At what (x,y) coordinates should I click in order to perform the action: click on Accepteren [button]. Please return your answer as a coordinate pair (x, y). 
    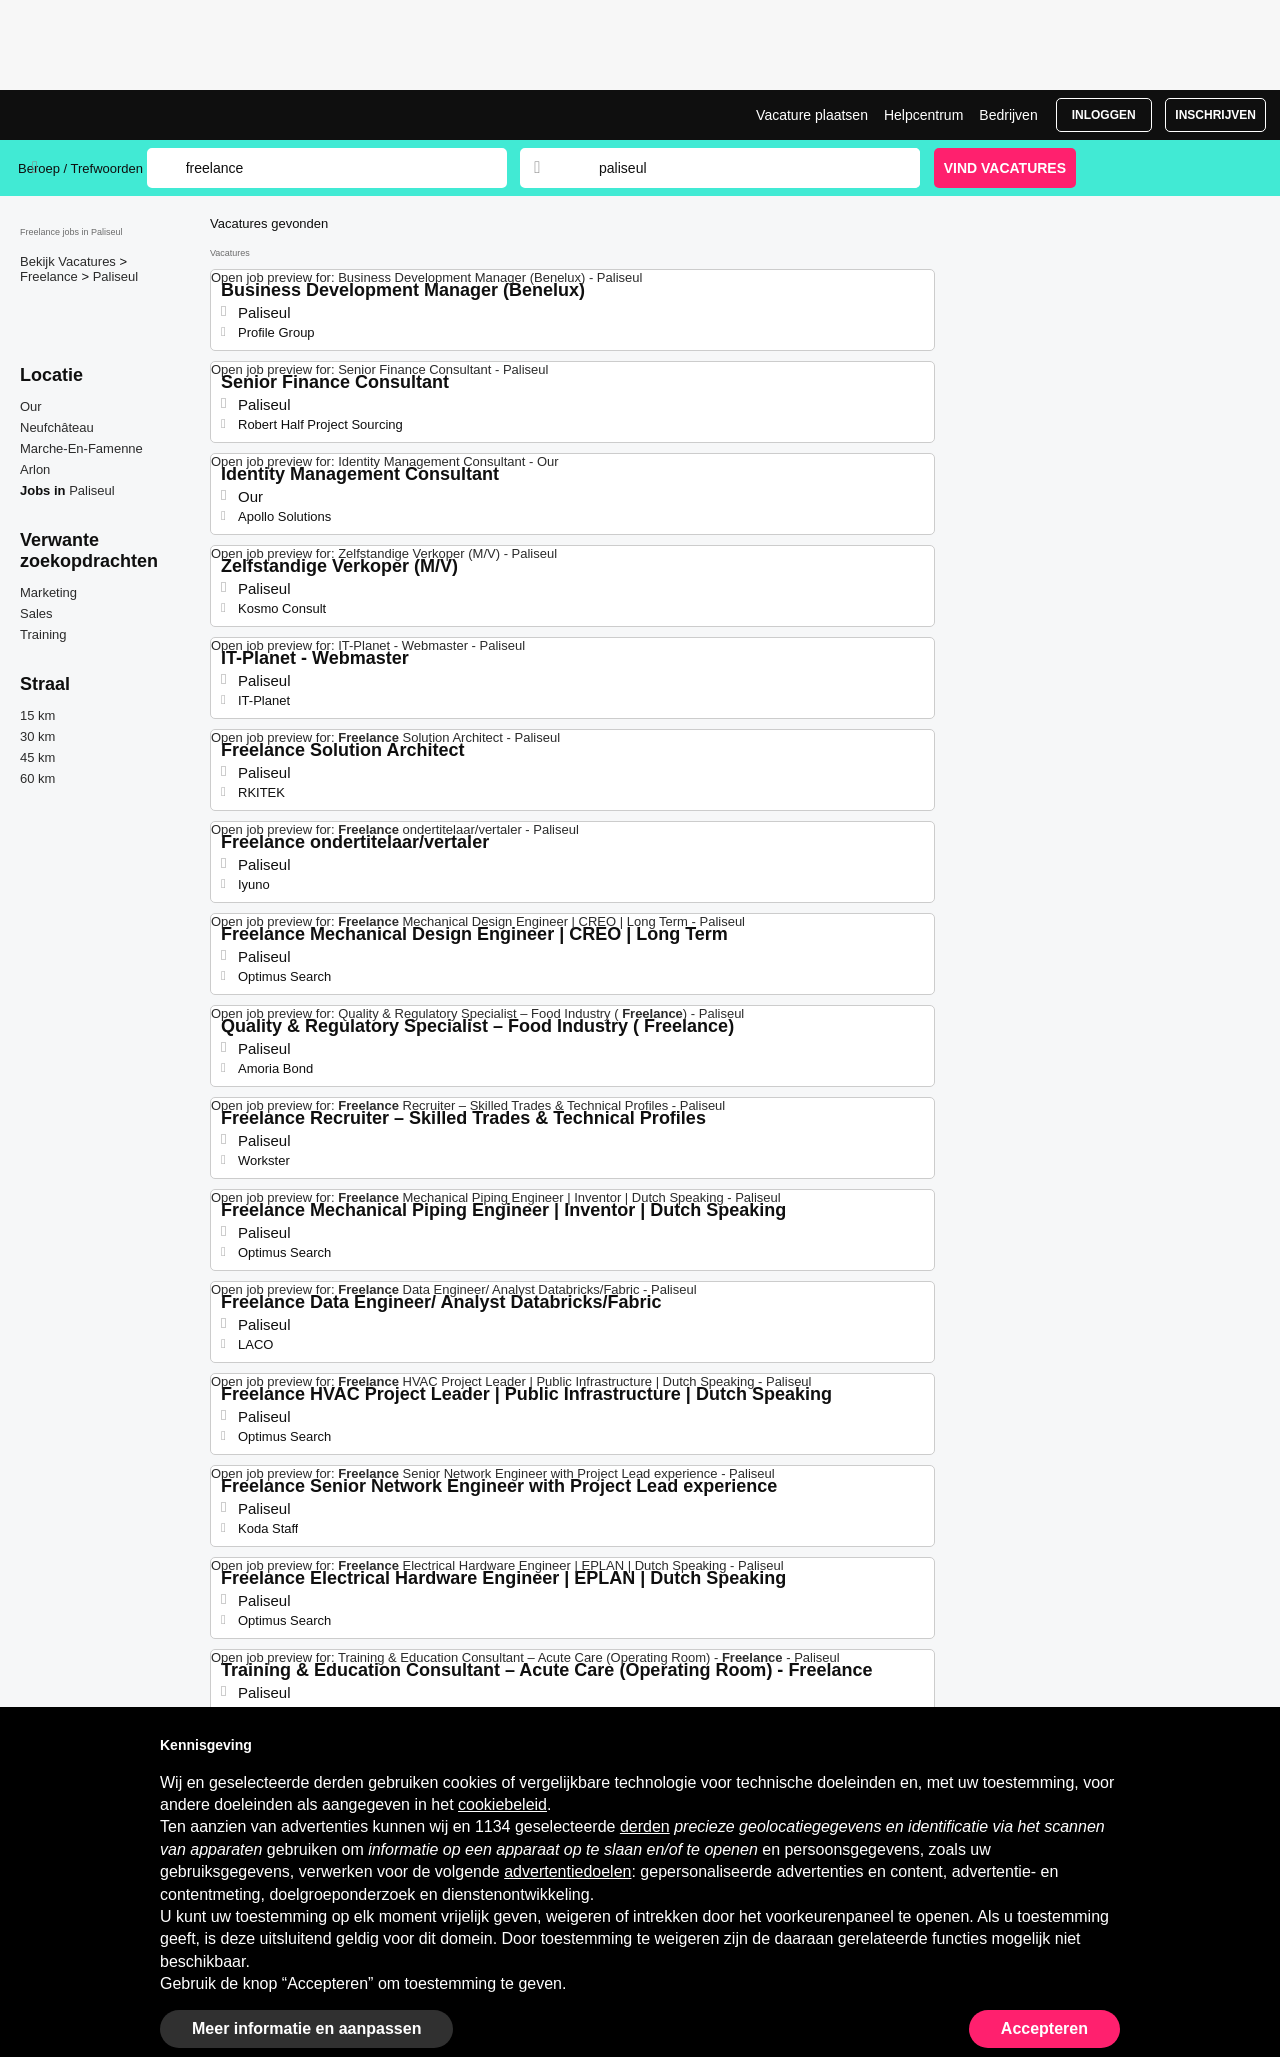
    Looking at the image, I should click on (1044, 2028).